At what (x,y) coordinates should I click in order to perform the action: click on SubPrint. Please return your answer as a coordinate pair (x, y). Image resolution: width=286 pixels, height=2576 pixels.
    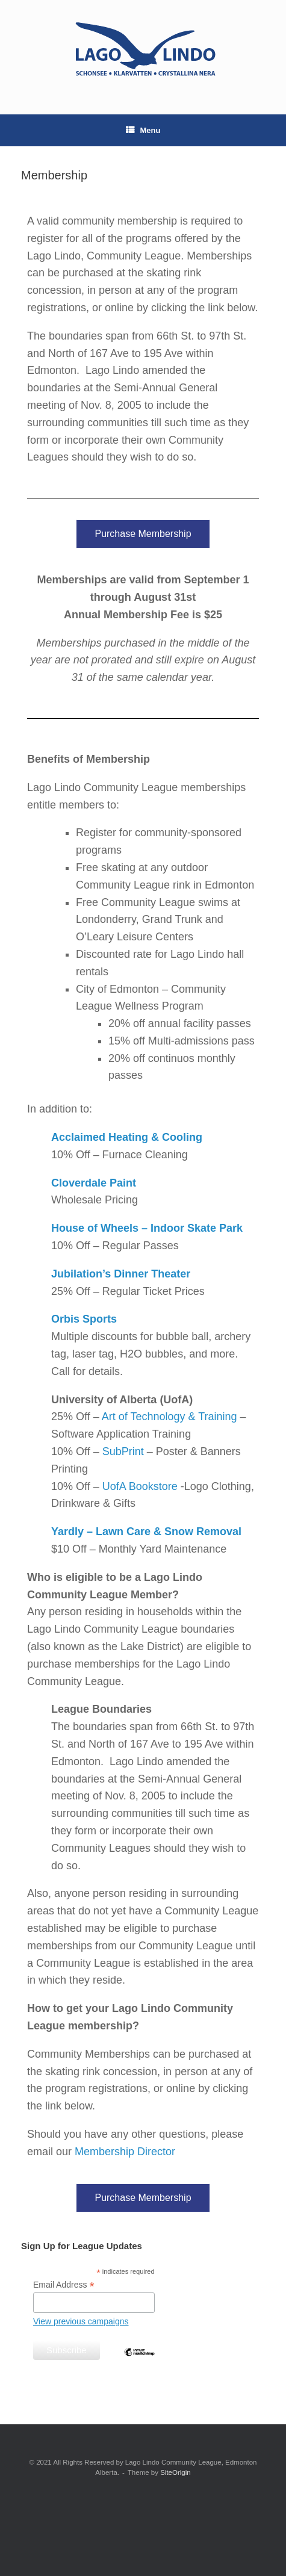
    Looking at the image, I should click on (123, 1451).